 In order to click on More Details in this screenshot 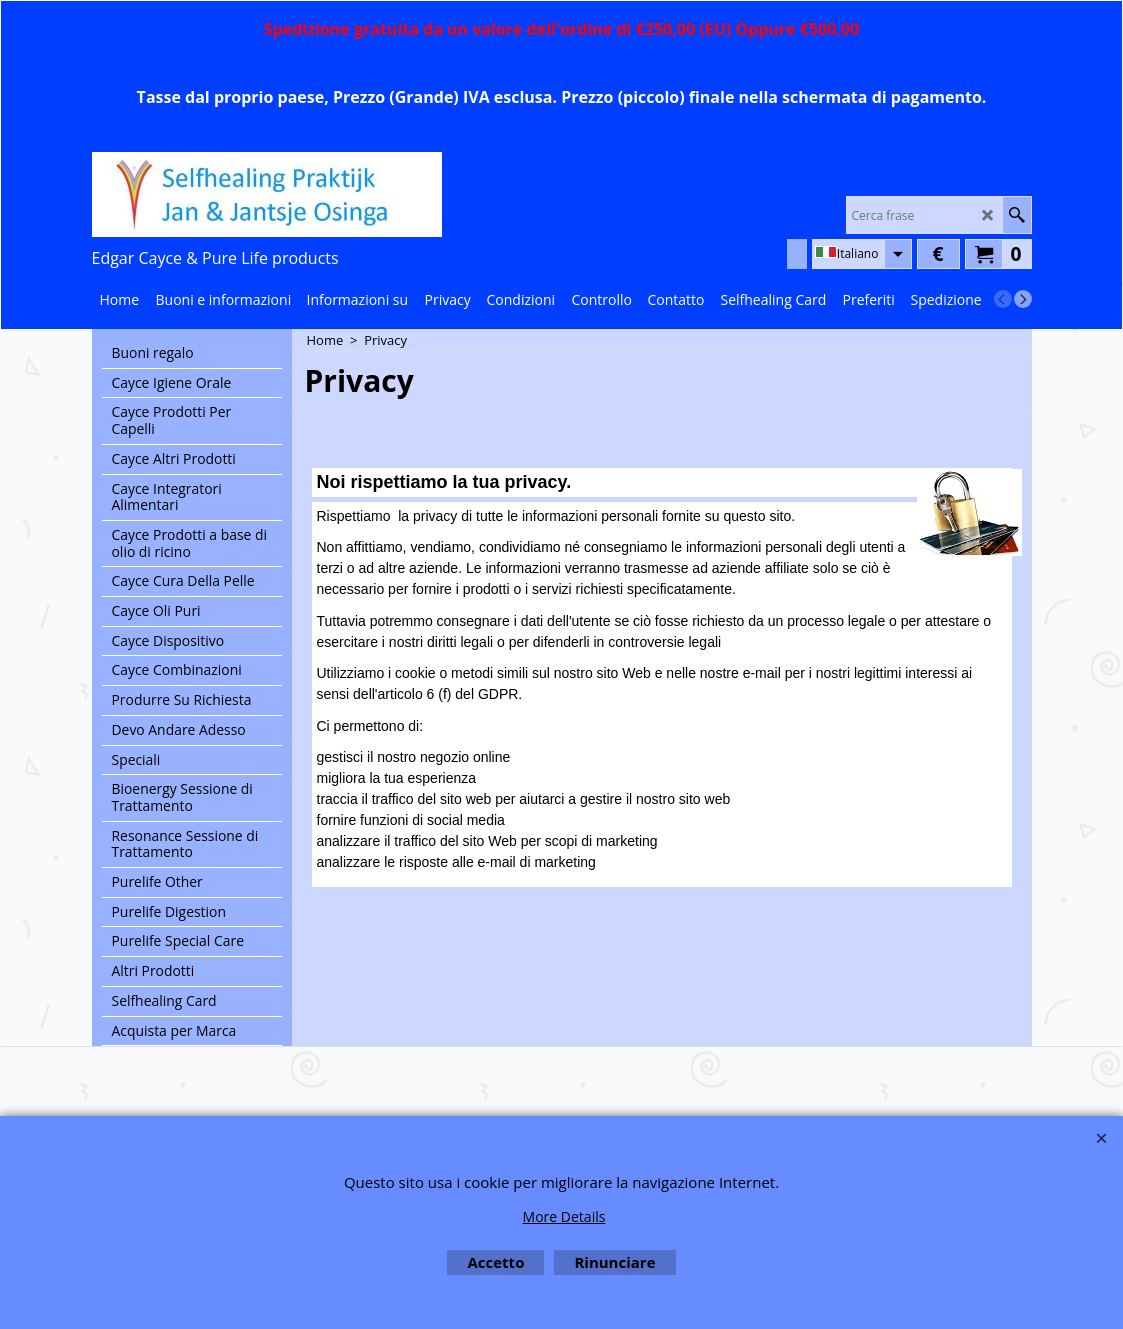, I will do `click(564, 1216)`.